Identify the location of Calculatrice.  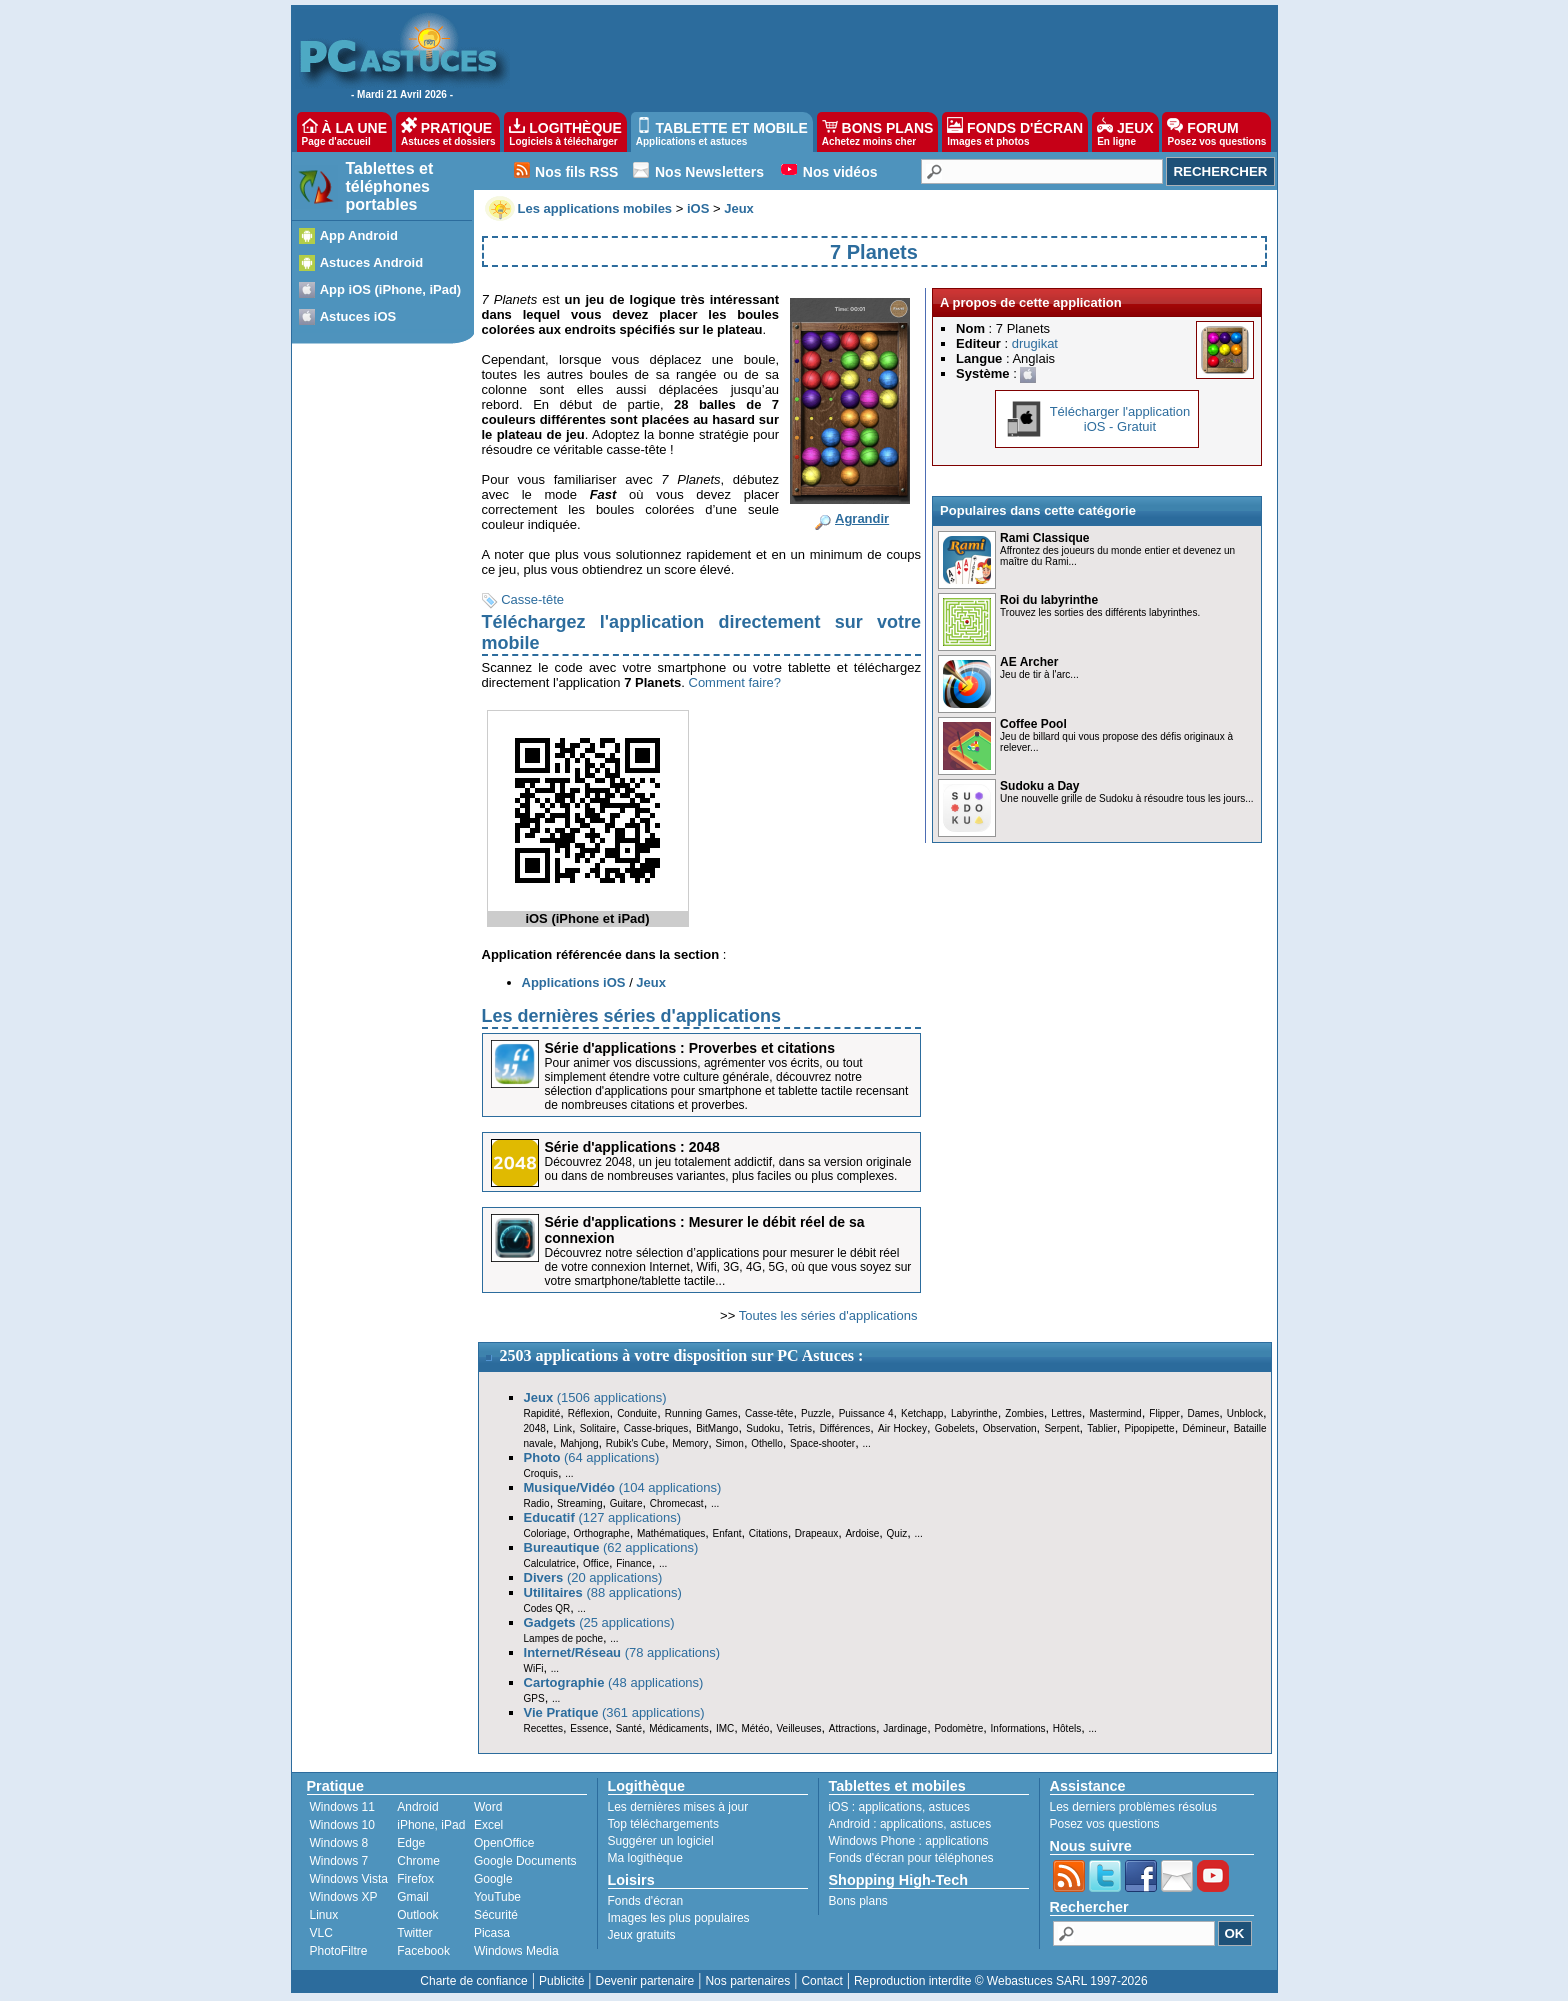
(550, 1563).